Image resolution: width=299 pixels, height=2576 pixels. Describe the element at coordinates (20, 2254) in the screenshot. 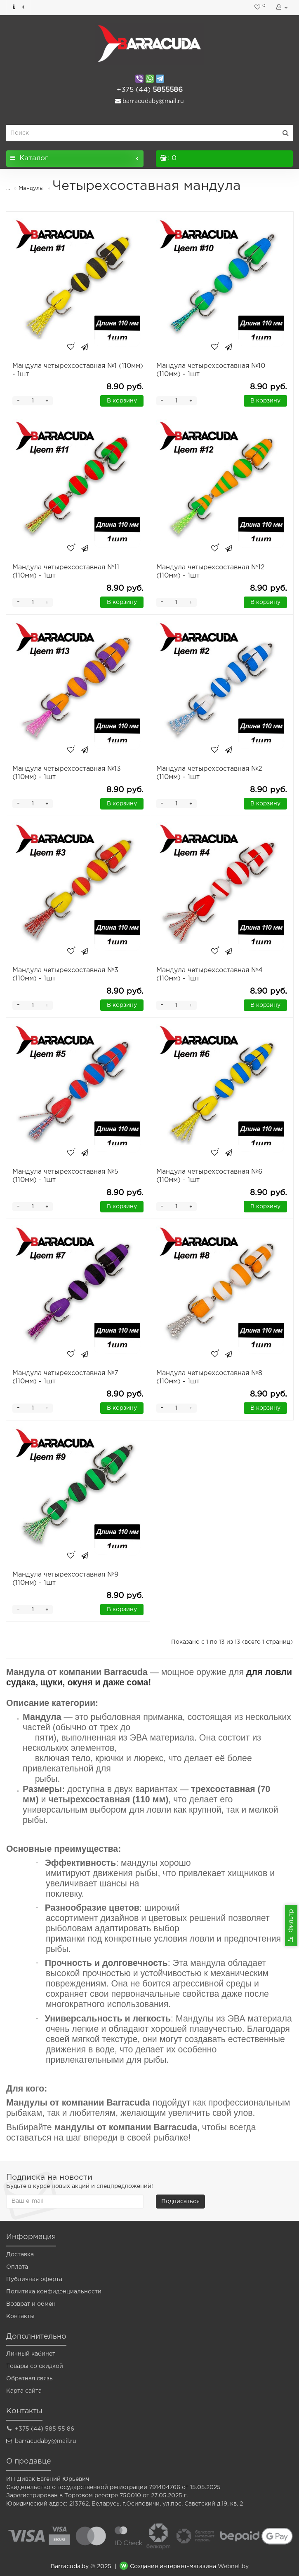

I see `Доставка` at that location.